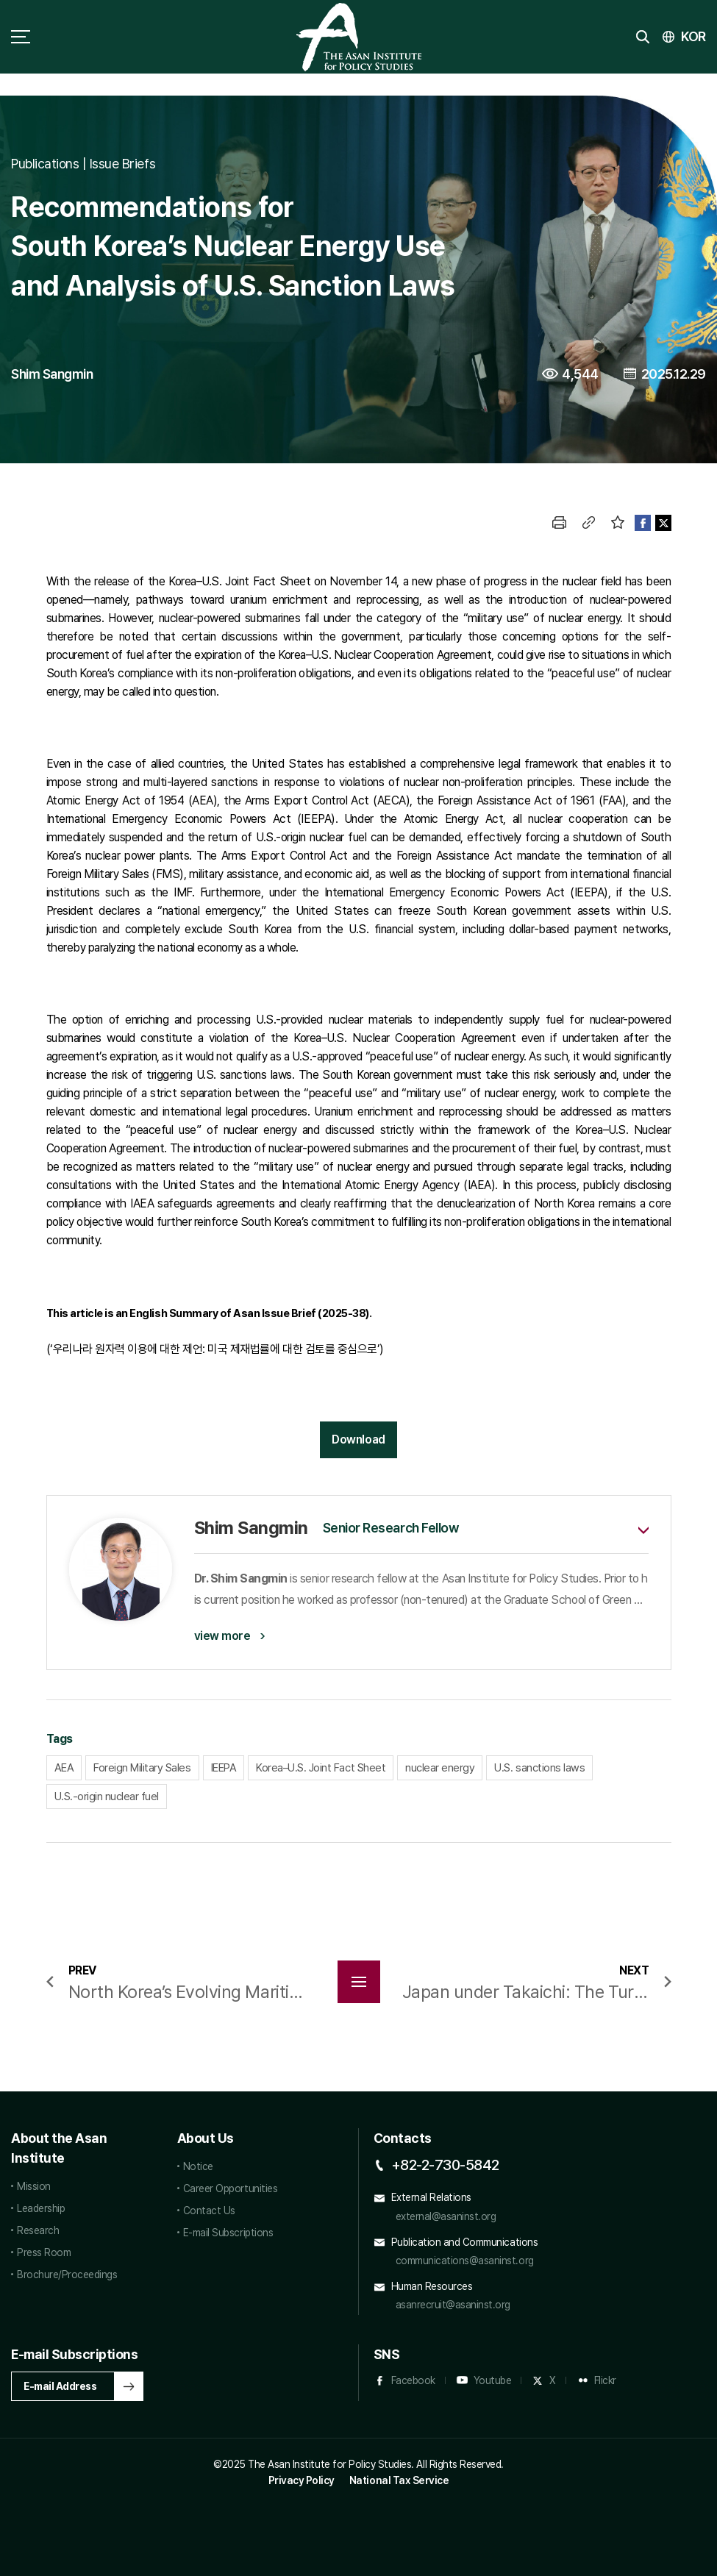  What do you see at coordinates (228, 2232) in the screenshot?
I see `E-mail Subscriptions` at bounding box center [228, 2232].